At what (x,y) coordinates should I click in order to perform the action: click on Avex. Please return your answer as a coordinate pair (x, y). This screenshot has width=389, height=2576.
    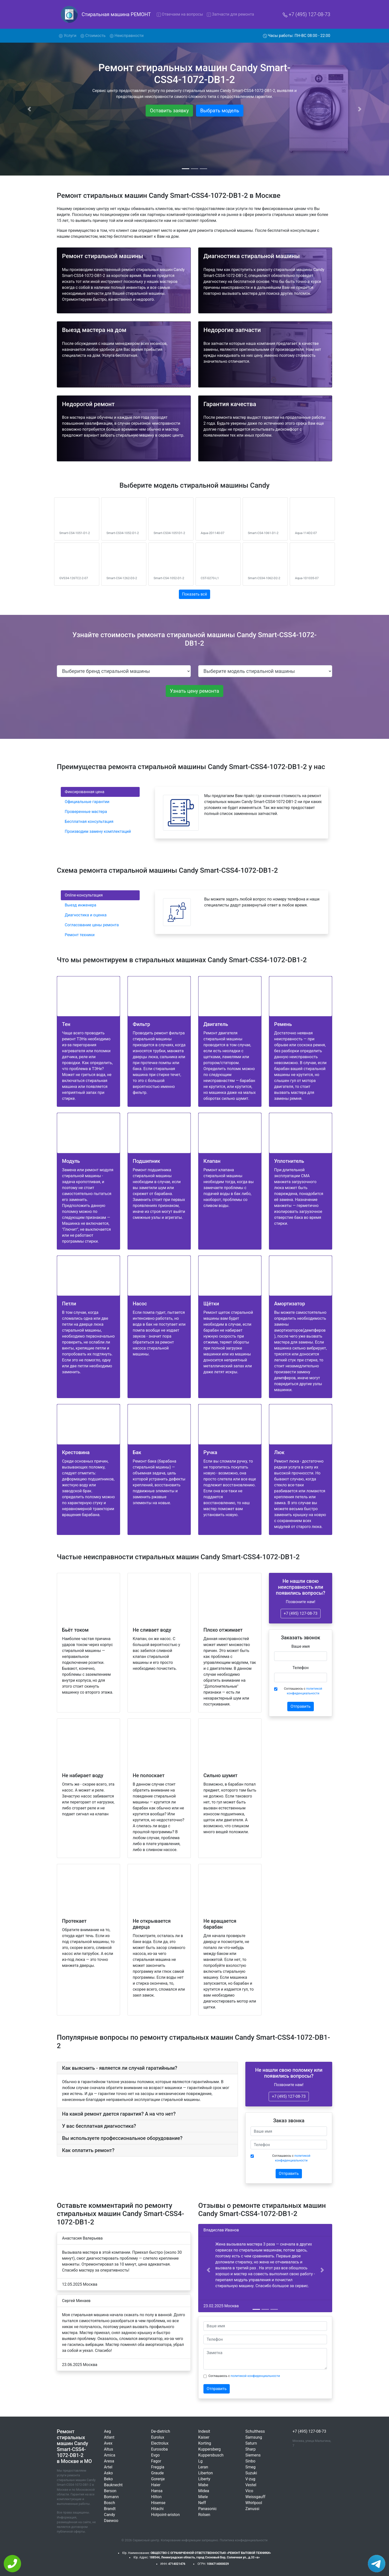
    Looking at the image, I should click on (108, 2443).